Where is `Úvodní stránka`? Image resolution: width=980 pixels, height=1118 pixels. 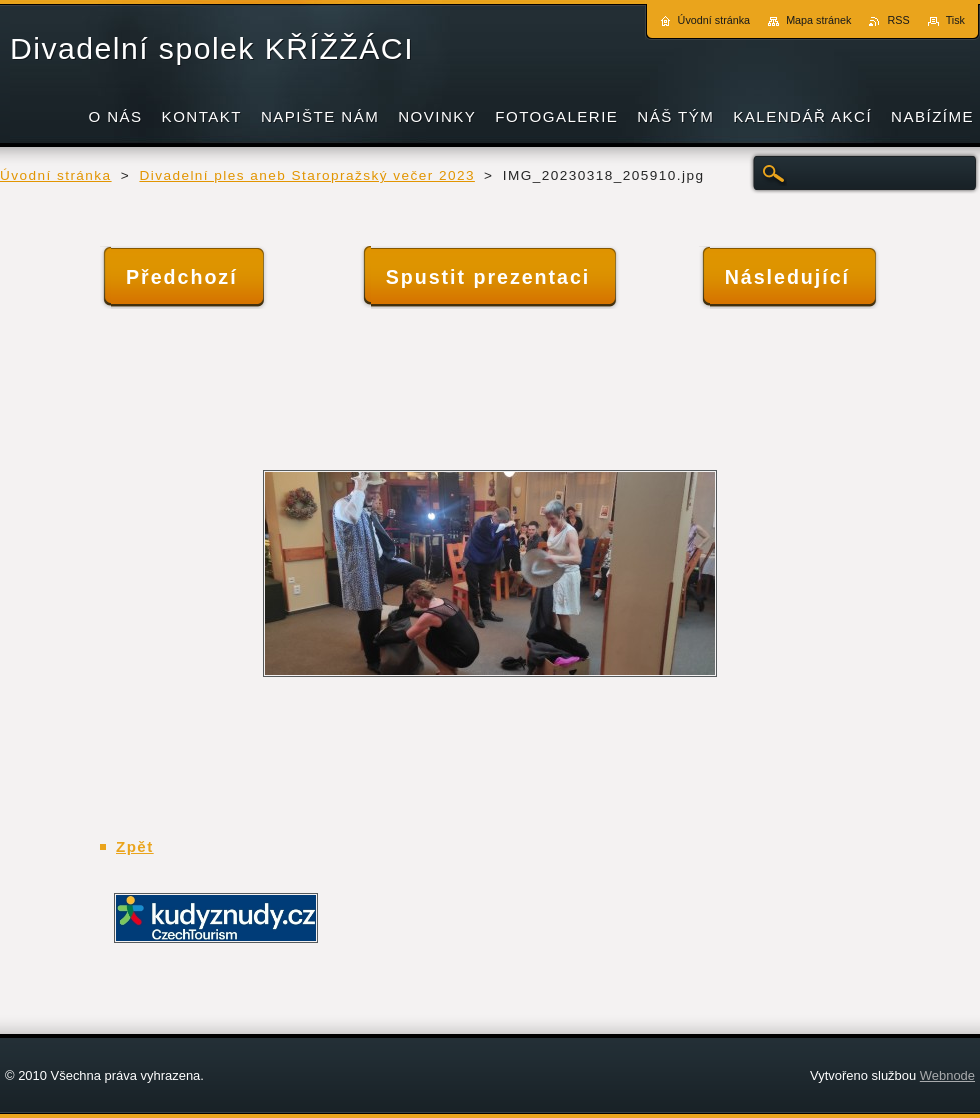
Úvodní stránka is located at coordinates (56, 175).